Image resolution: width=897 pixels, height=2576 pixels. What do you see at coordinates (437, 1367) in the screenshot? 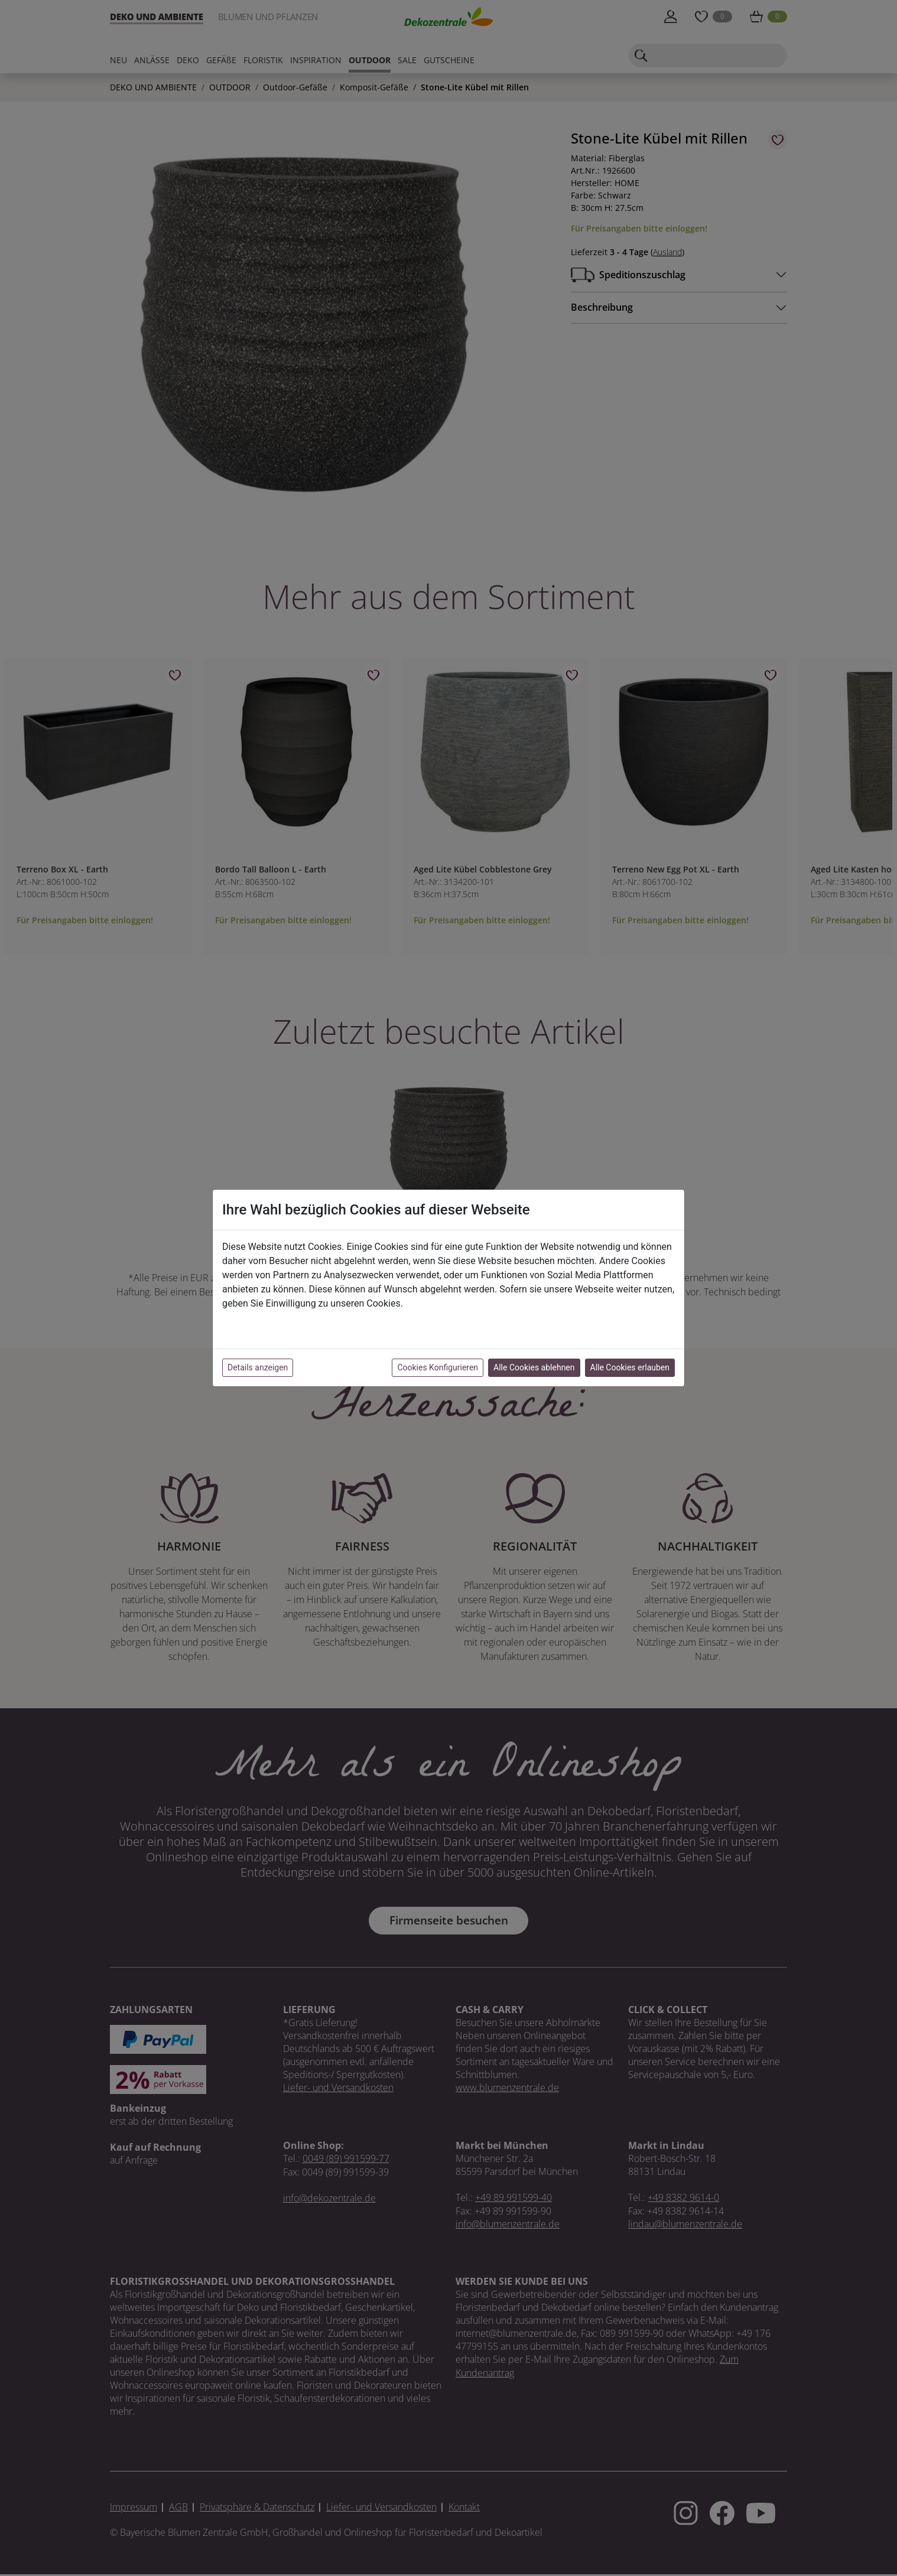
I see `Cookies Konfigurieren` at bounding box center [437, 1367].